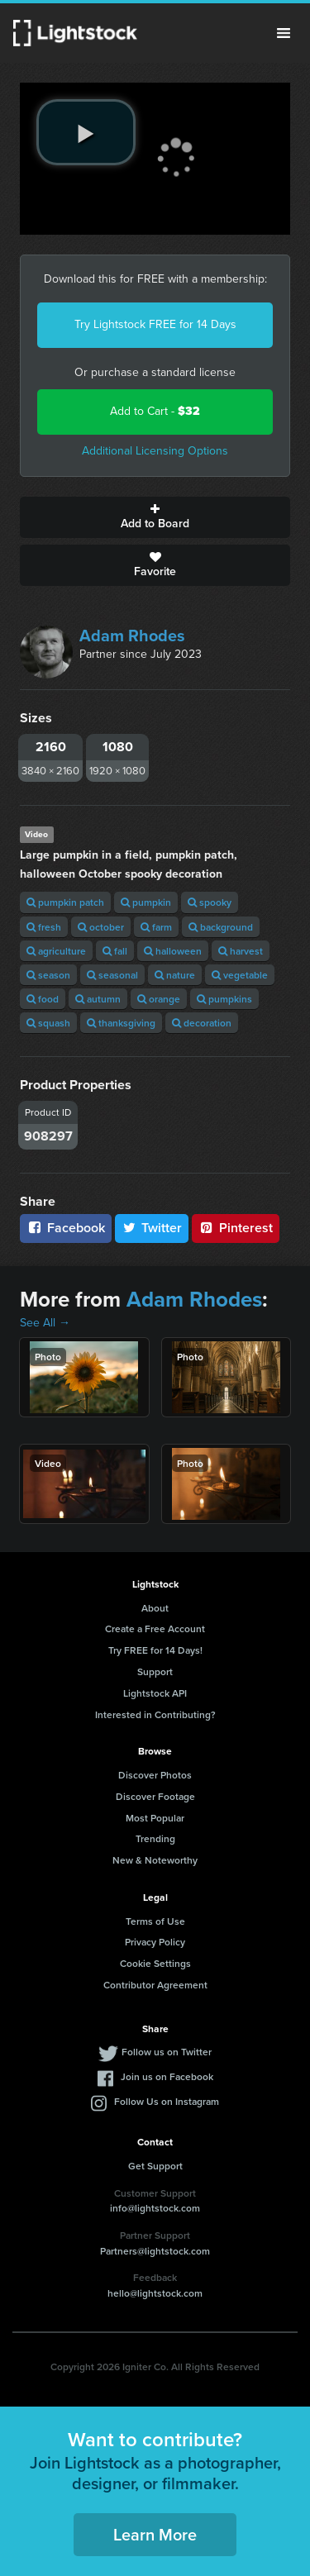 This screenshot has width=310, height=2576. Describe the element at coordinates (173, 951) in the screenshot. I see `halloween` at that location.